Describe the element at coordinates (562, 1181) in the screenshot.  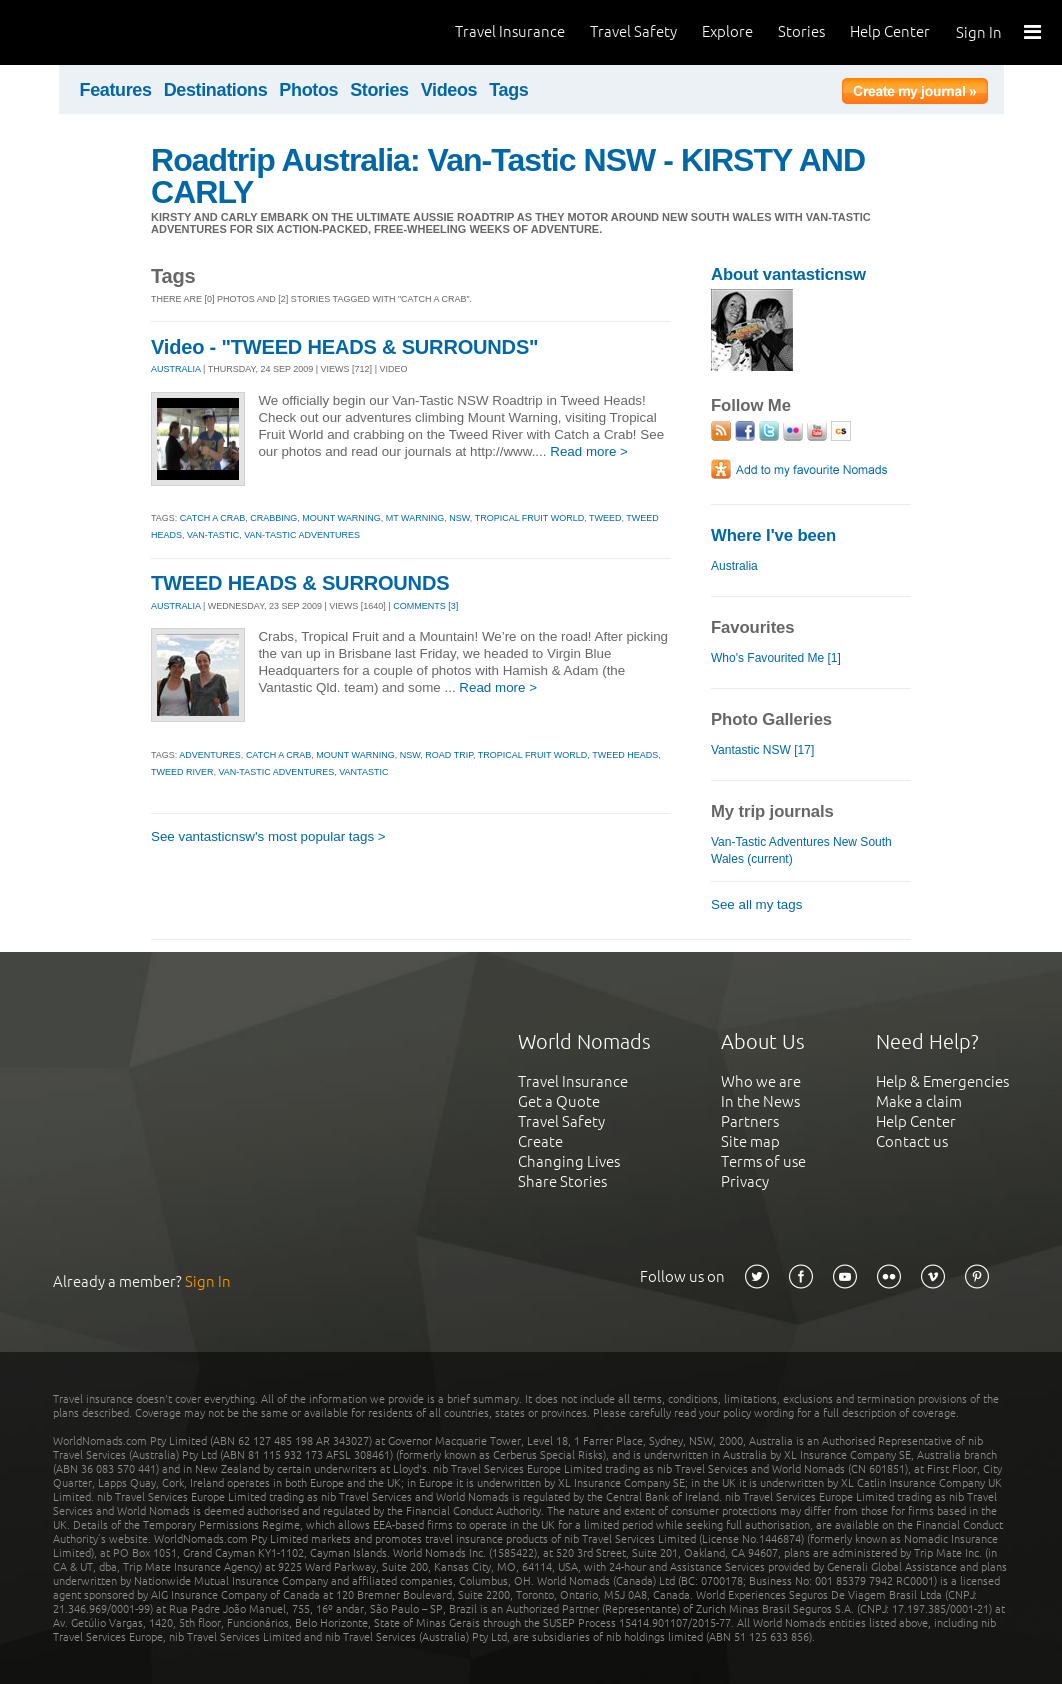
I see `Share Stories` at that location.